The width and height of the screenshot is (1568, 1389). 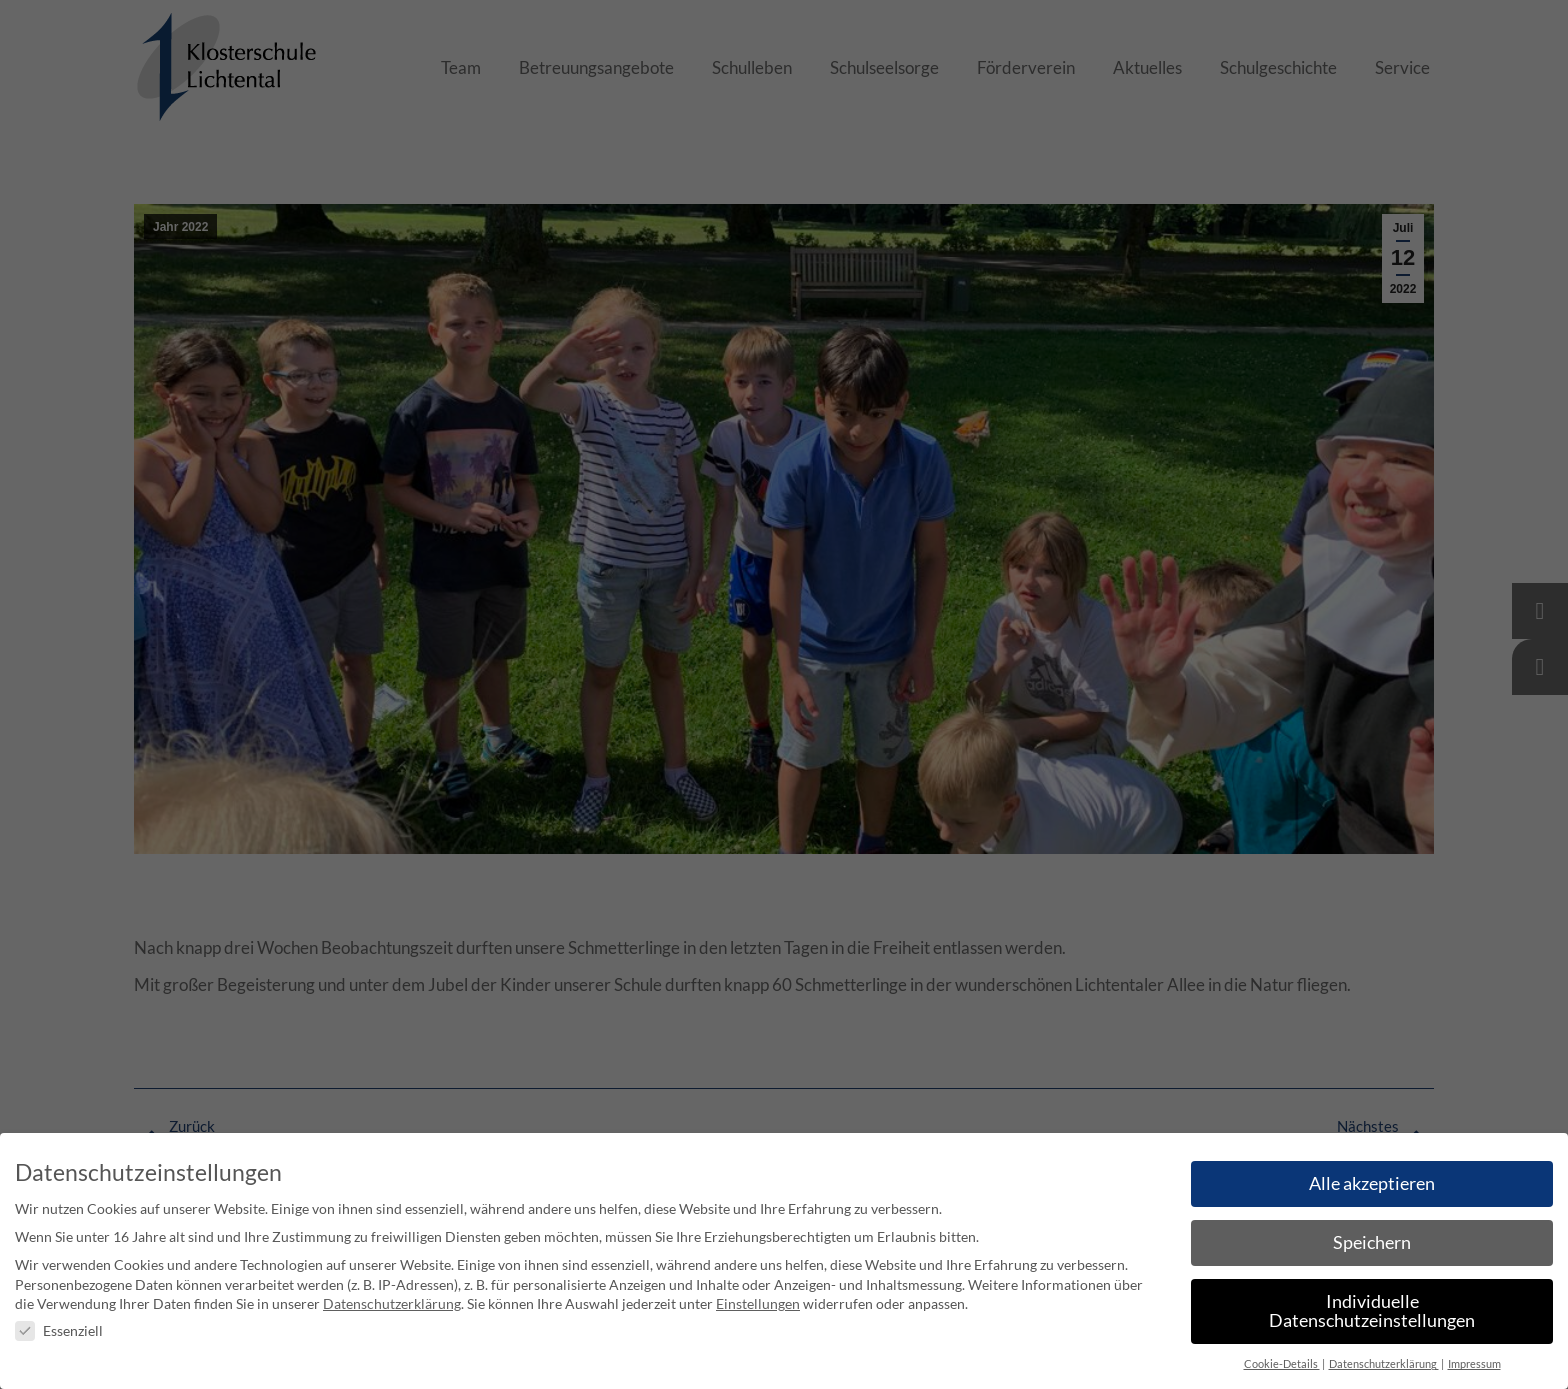 I want to click on Einstellungen, so click(x=758, y=1303).